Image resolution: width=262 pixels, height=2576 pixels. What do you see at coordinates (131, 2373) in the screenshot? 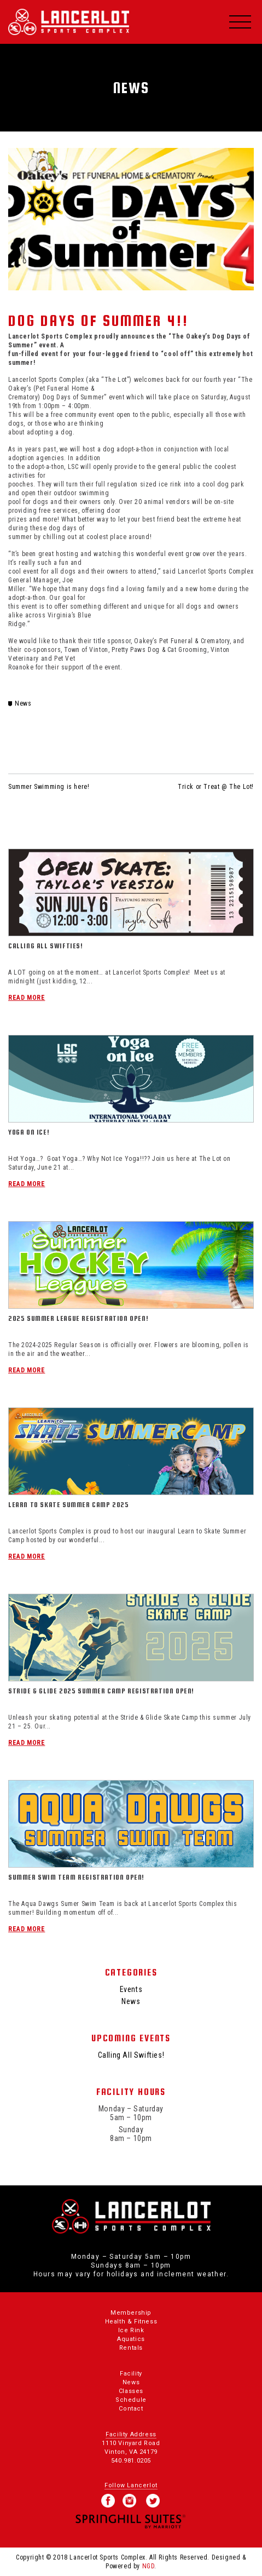
I see `Facility` at bounding box center [131, 2373].